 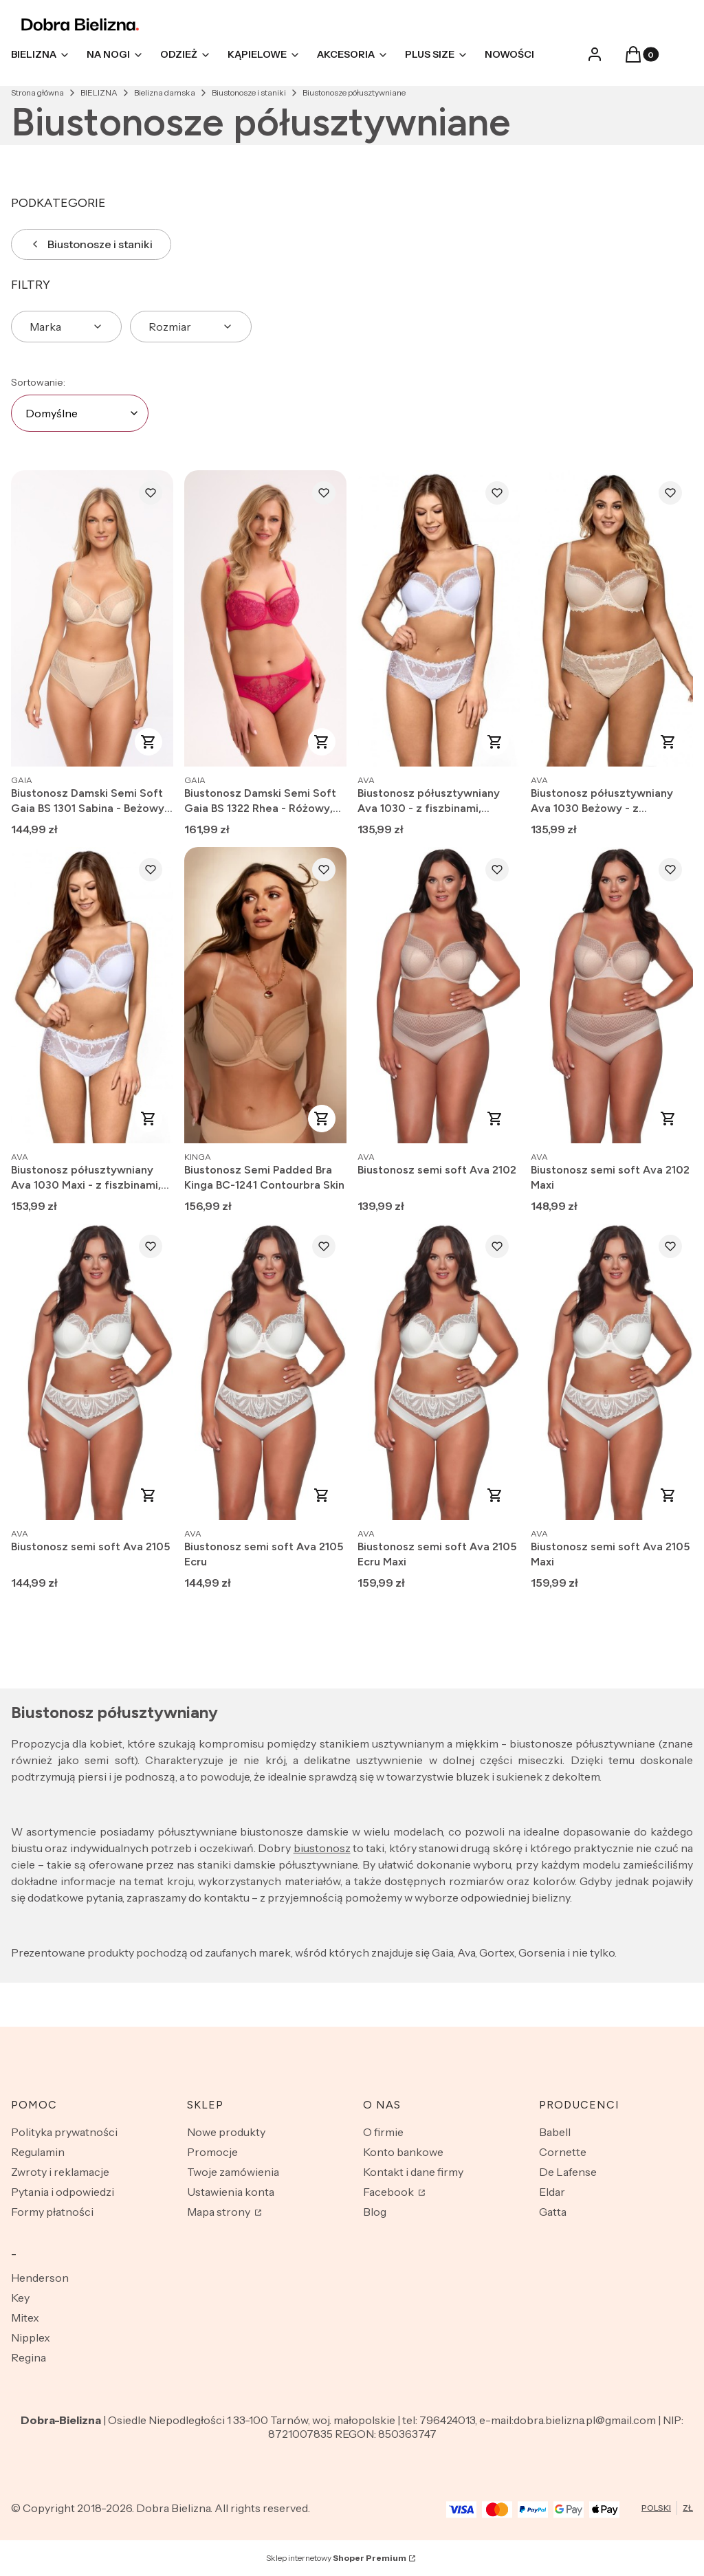 I want to click on [Przejdź do produktu Biustonosz półusztywniany Ava 1030 Beżowy - z fiszbinami, koronkowy.], so click(x=612, y=618).